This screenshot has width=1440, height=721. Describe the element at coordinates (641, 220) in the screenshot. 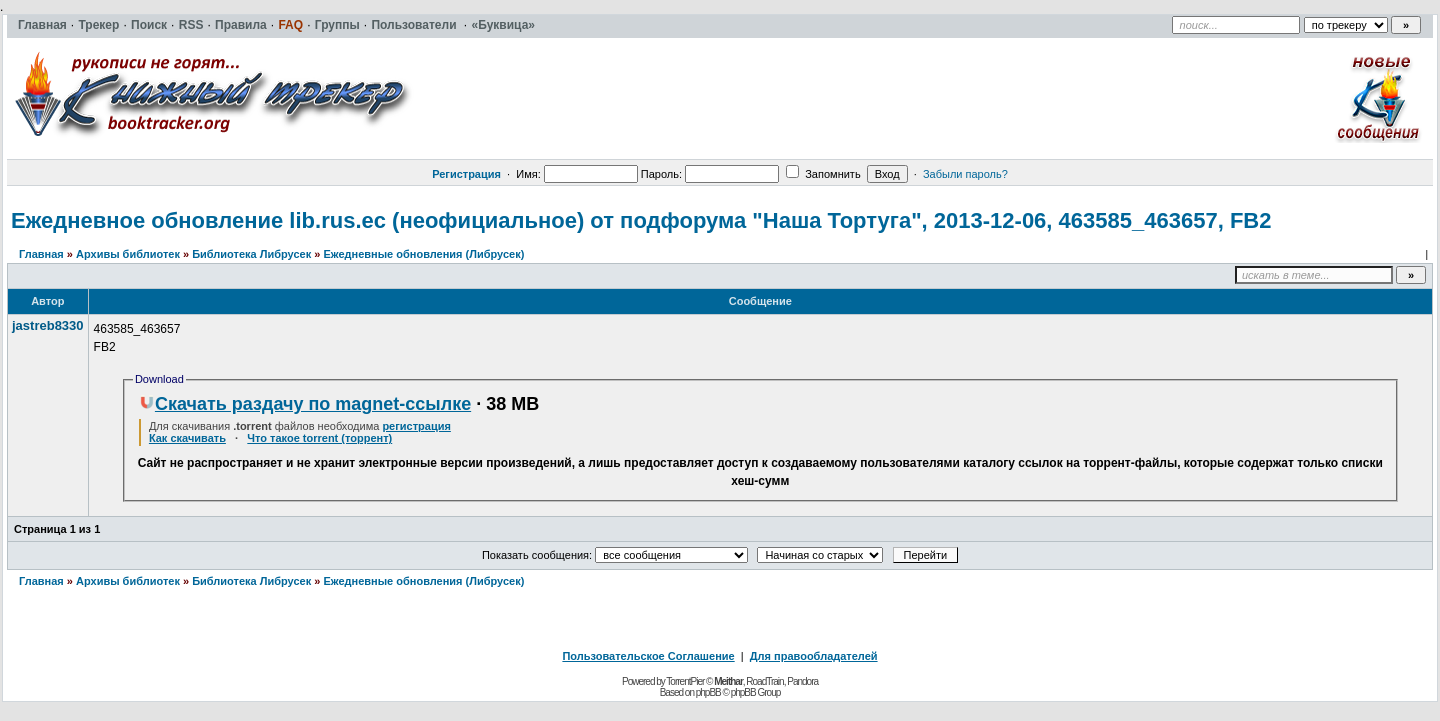

I see `Ежедневное обновление lib.rus.ec (неофициальное) от подфорума "Наша Тортуга", 2013-12-06, 463585_463657, FB2` at that location.